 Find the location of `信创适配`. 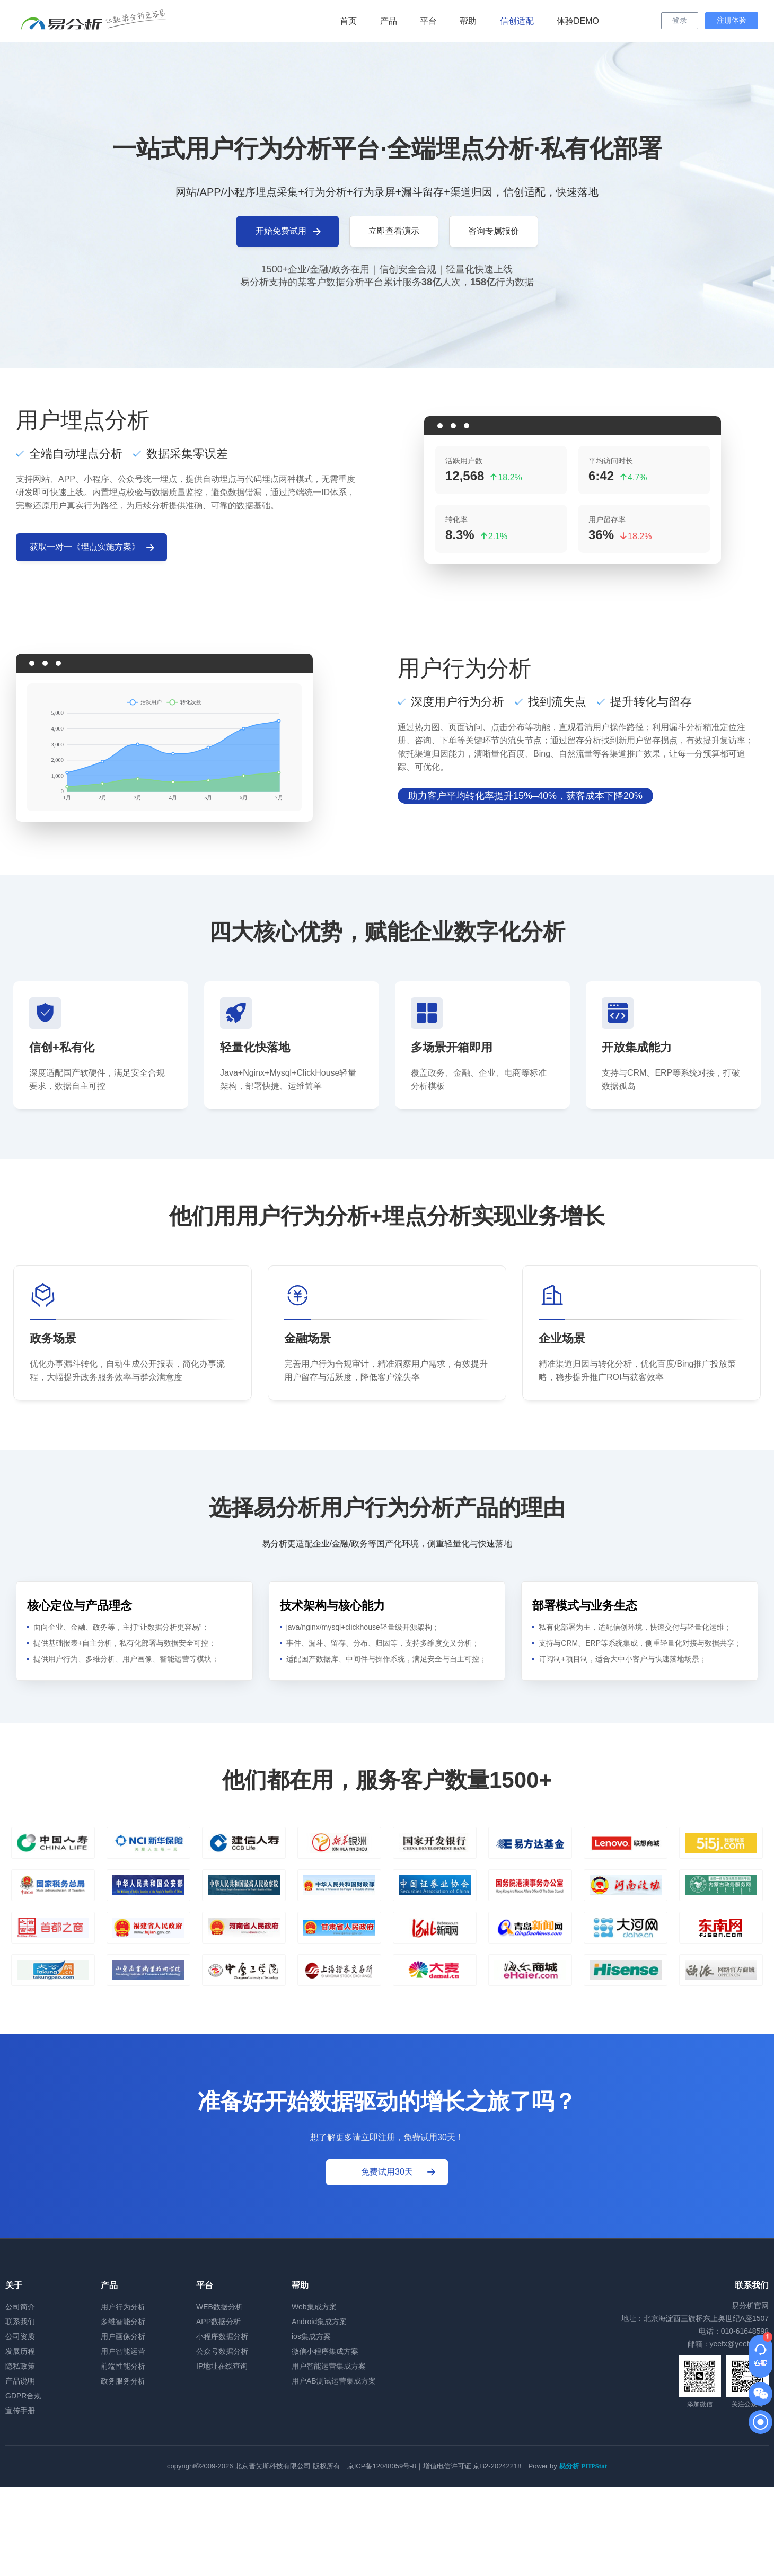

信创适配 is located at coordinates (517, 20).